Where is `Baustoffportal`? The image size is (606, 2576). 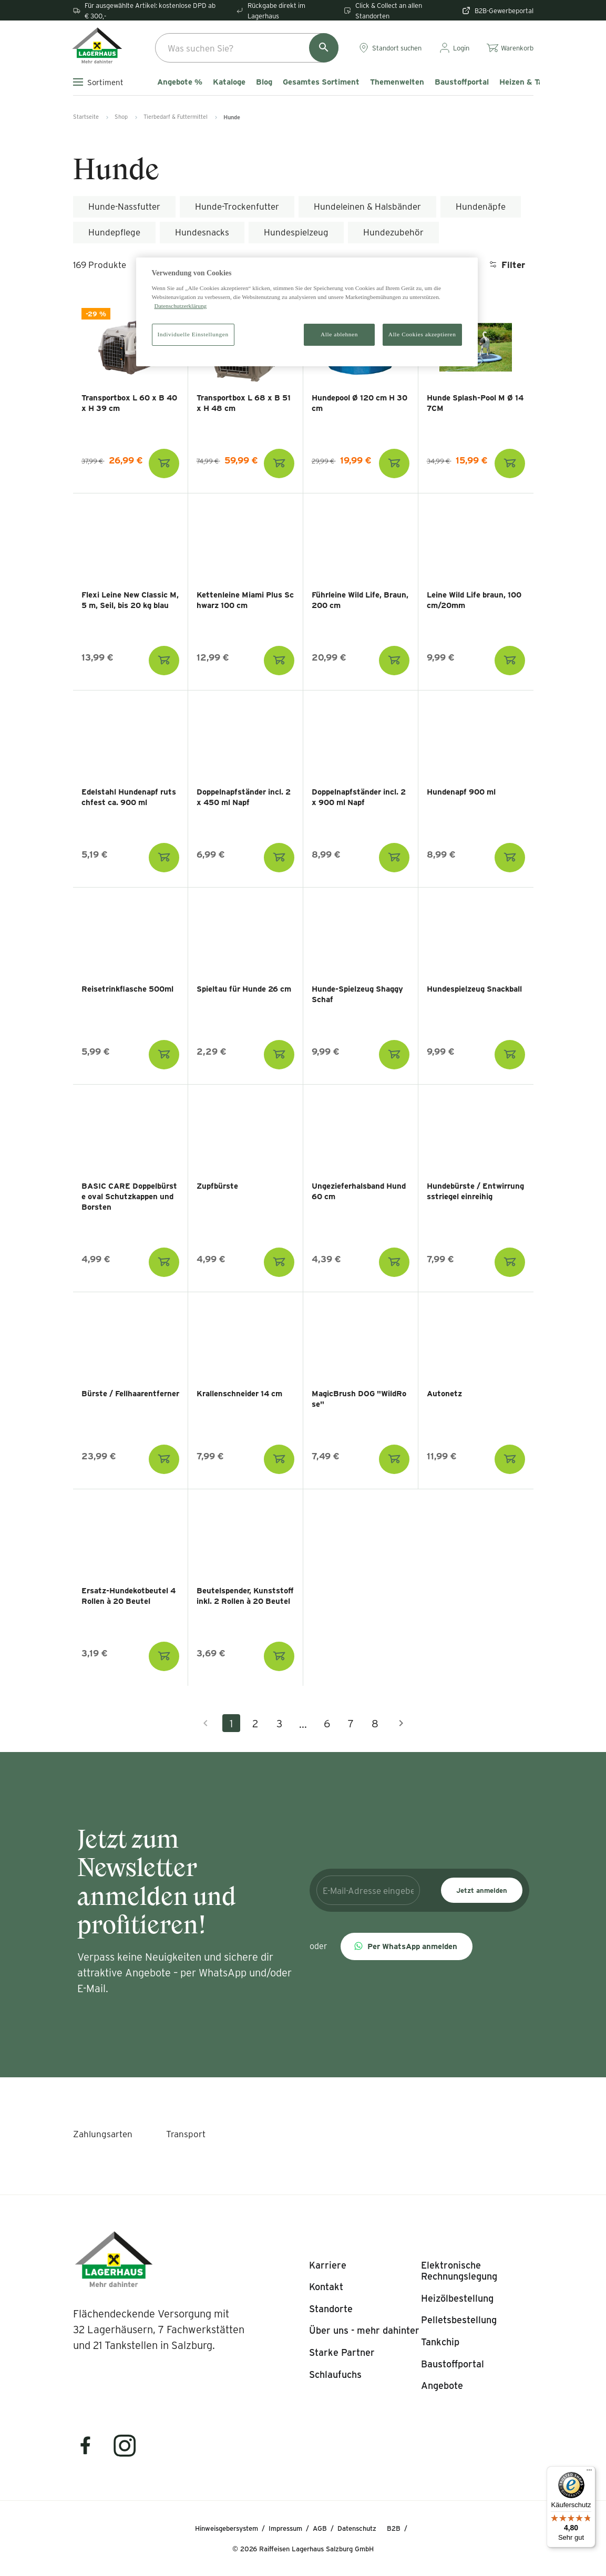
Baustoffportal is located at coordinates (462, 82).